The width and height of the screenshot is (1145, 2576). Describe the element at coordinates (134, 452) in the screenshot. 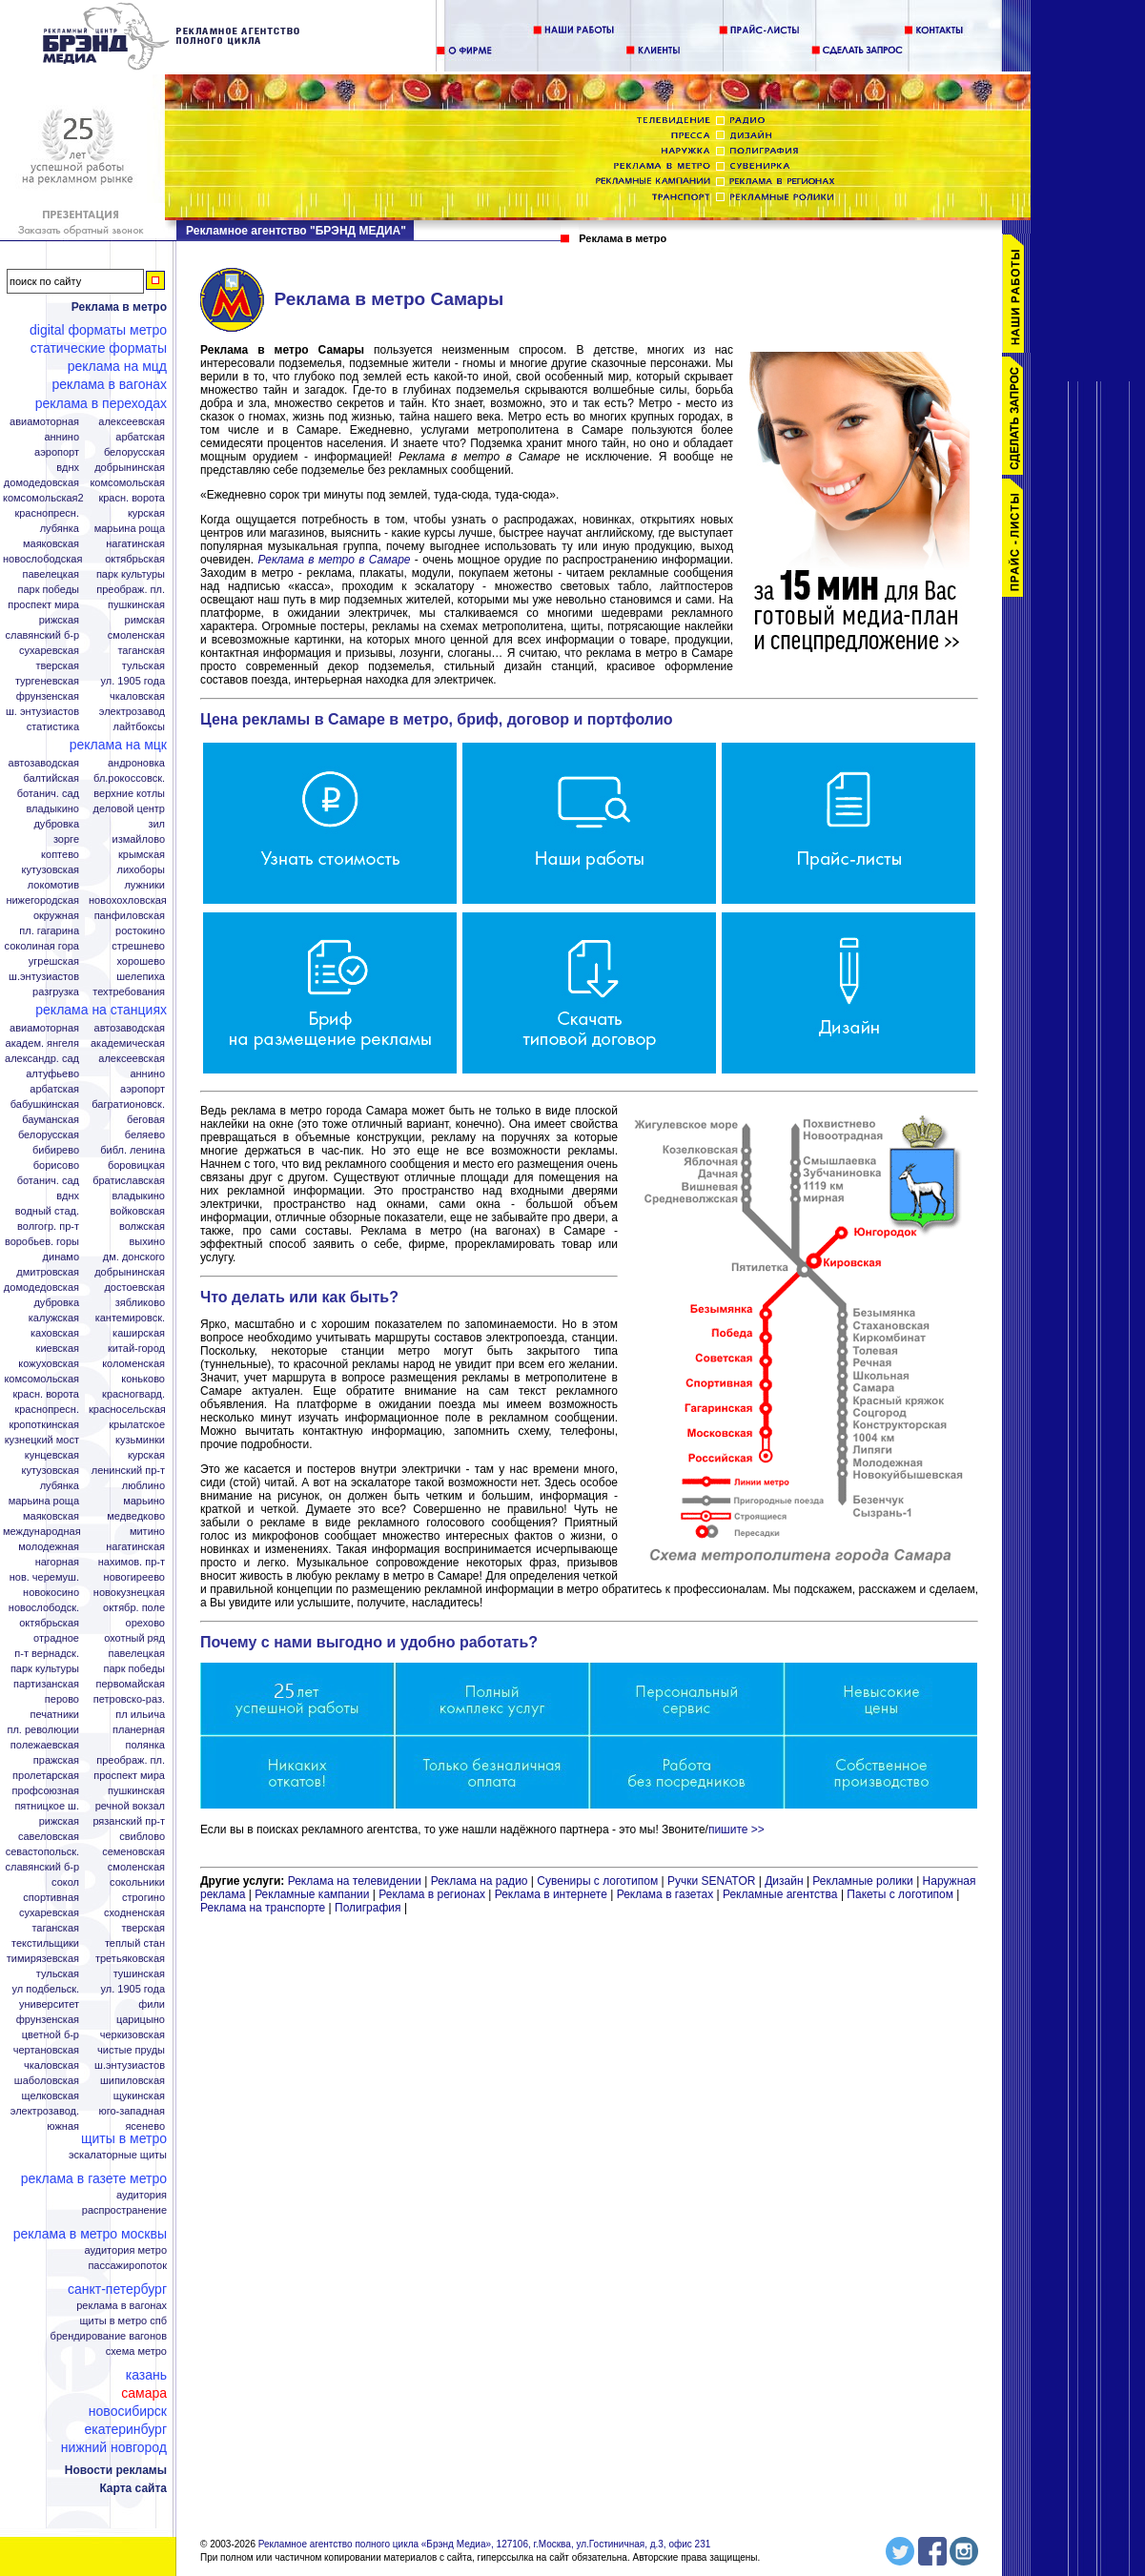

I see `Белорусская` at that location.